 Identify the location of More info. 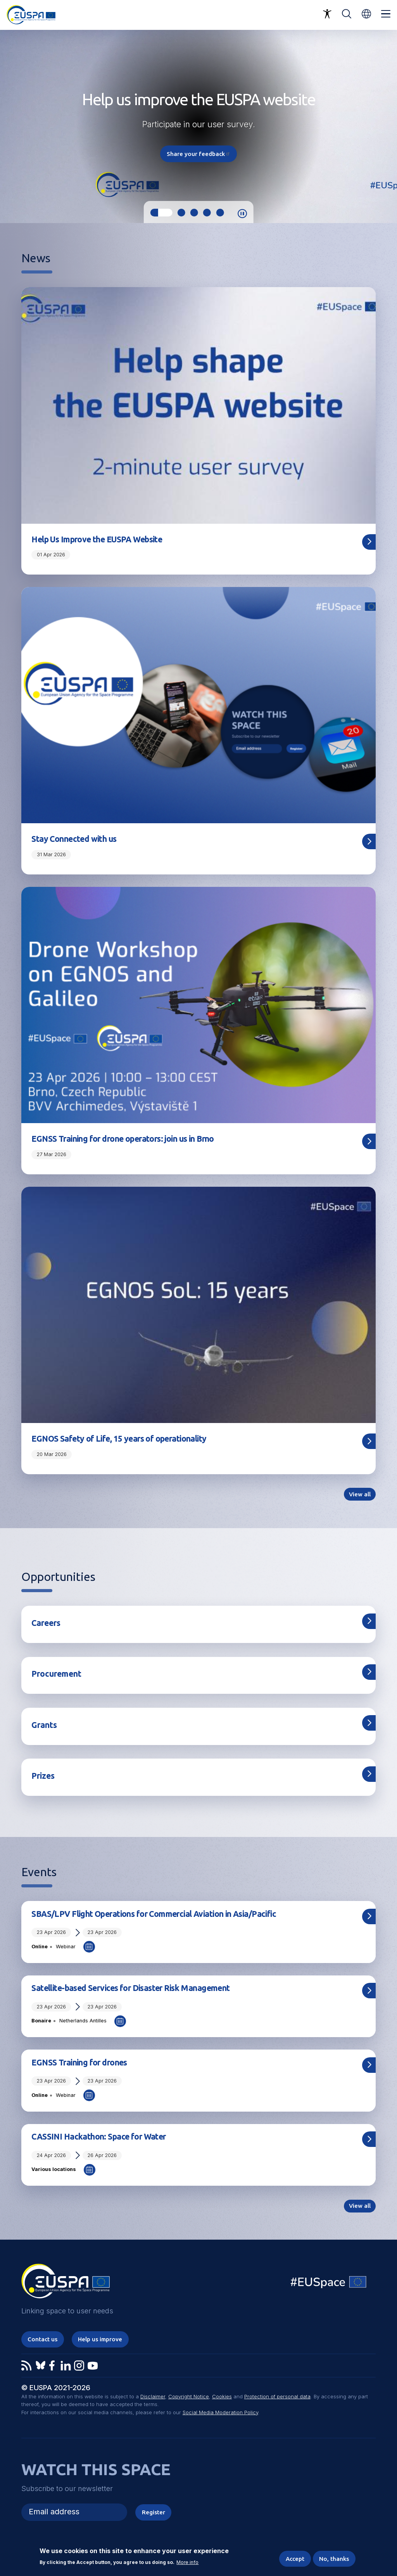
(187, 2563).